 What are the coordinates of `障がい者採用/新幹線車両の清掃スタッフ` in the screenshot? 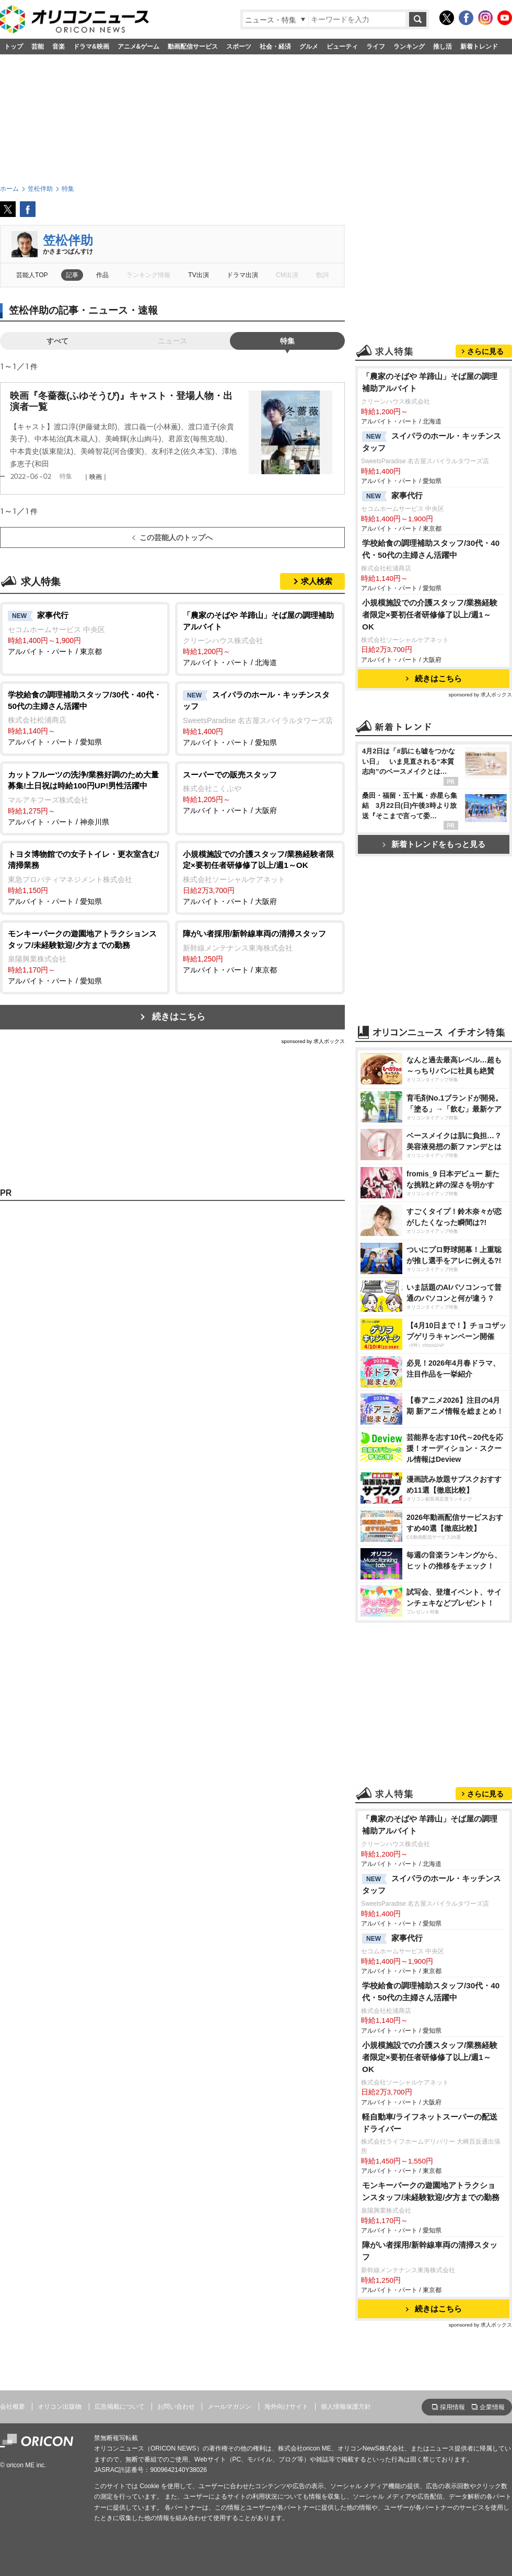 It's located at (429, 2250).